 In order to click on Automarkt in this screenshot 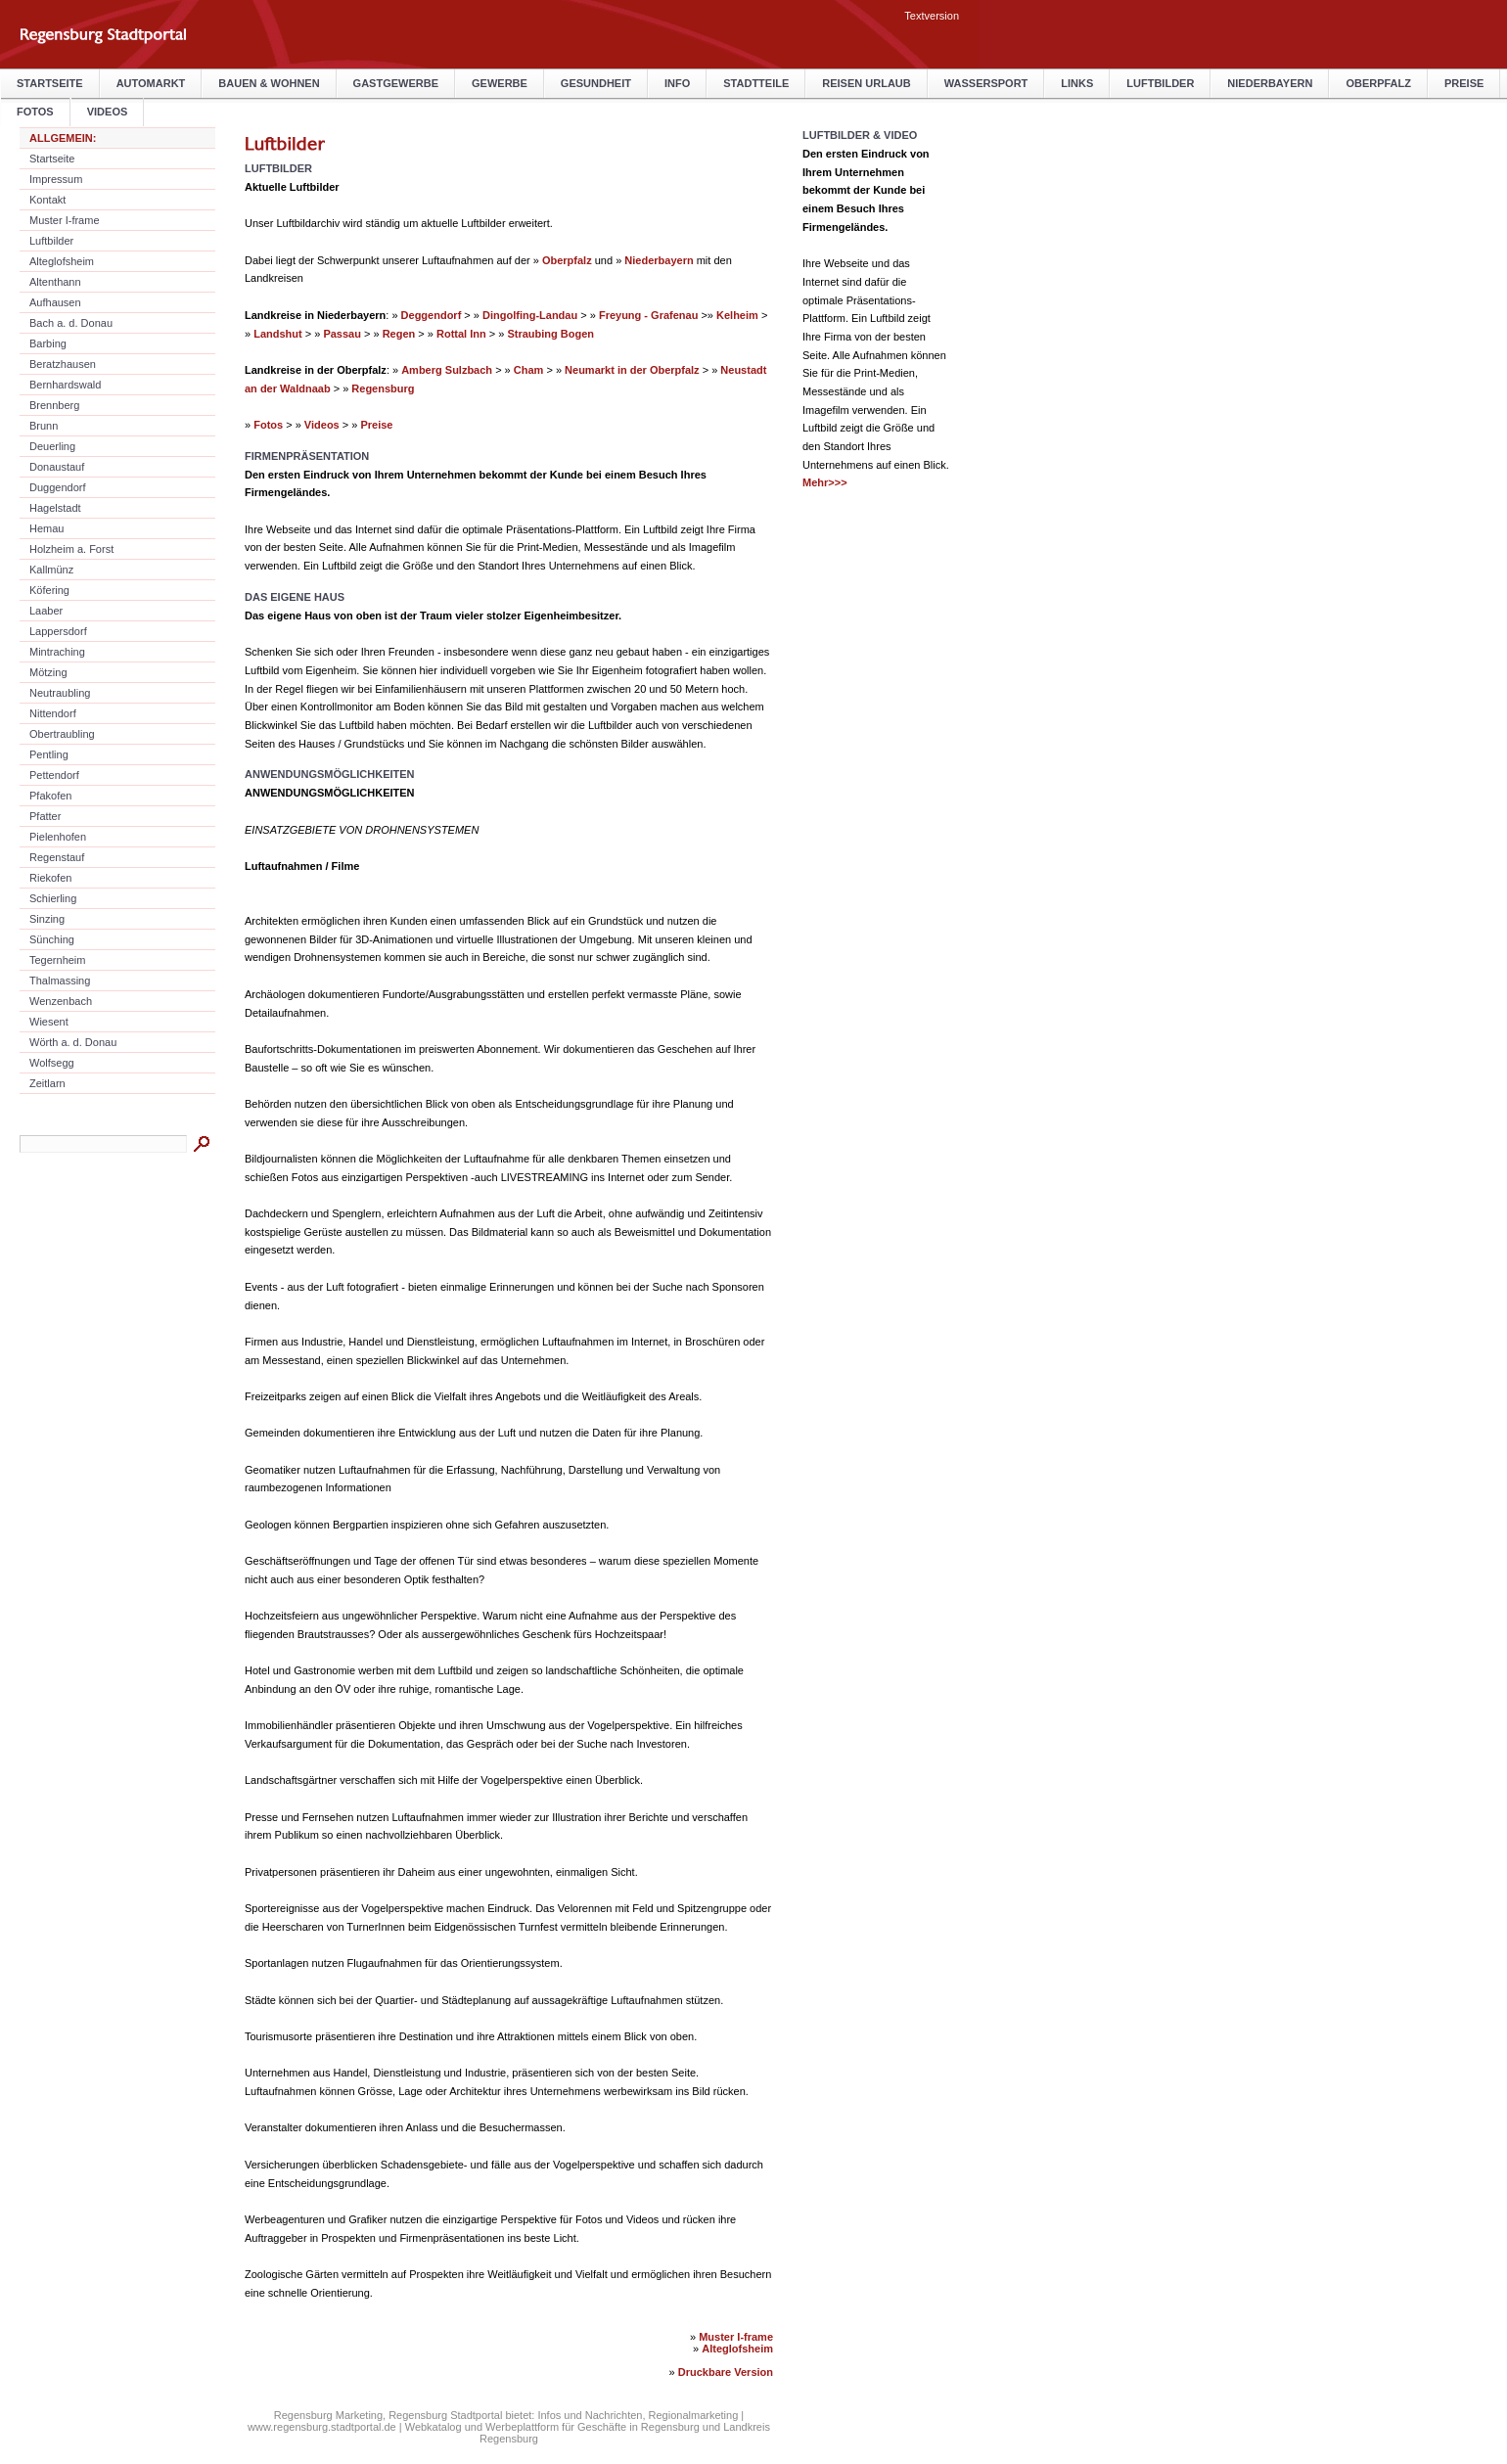, I will do `click(151, 83)`.